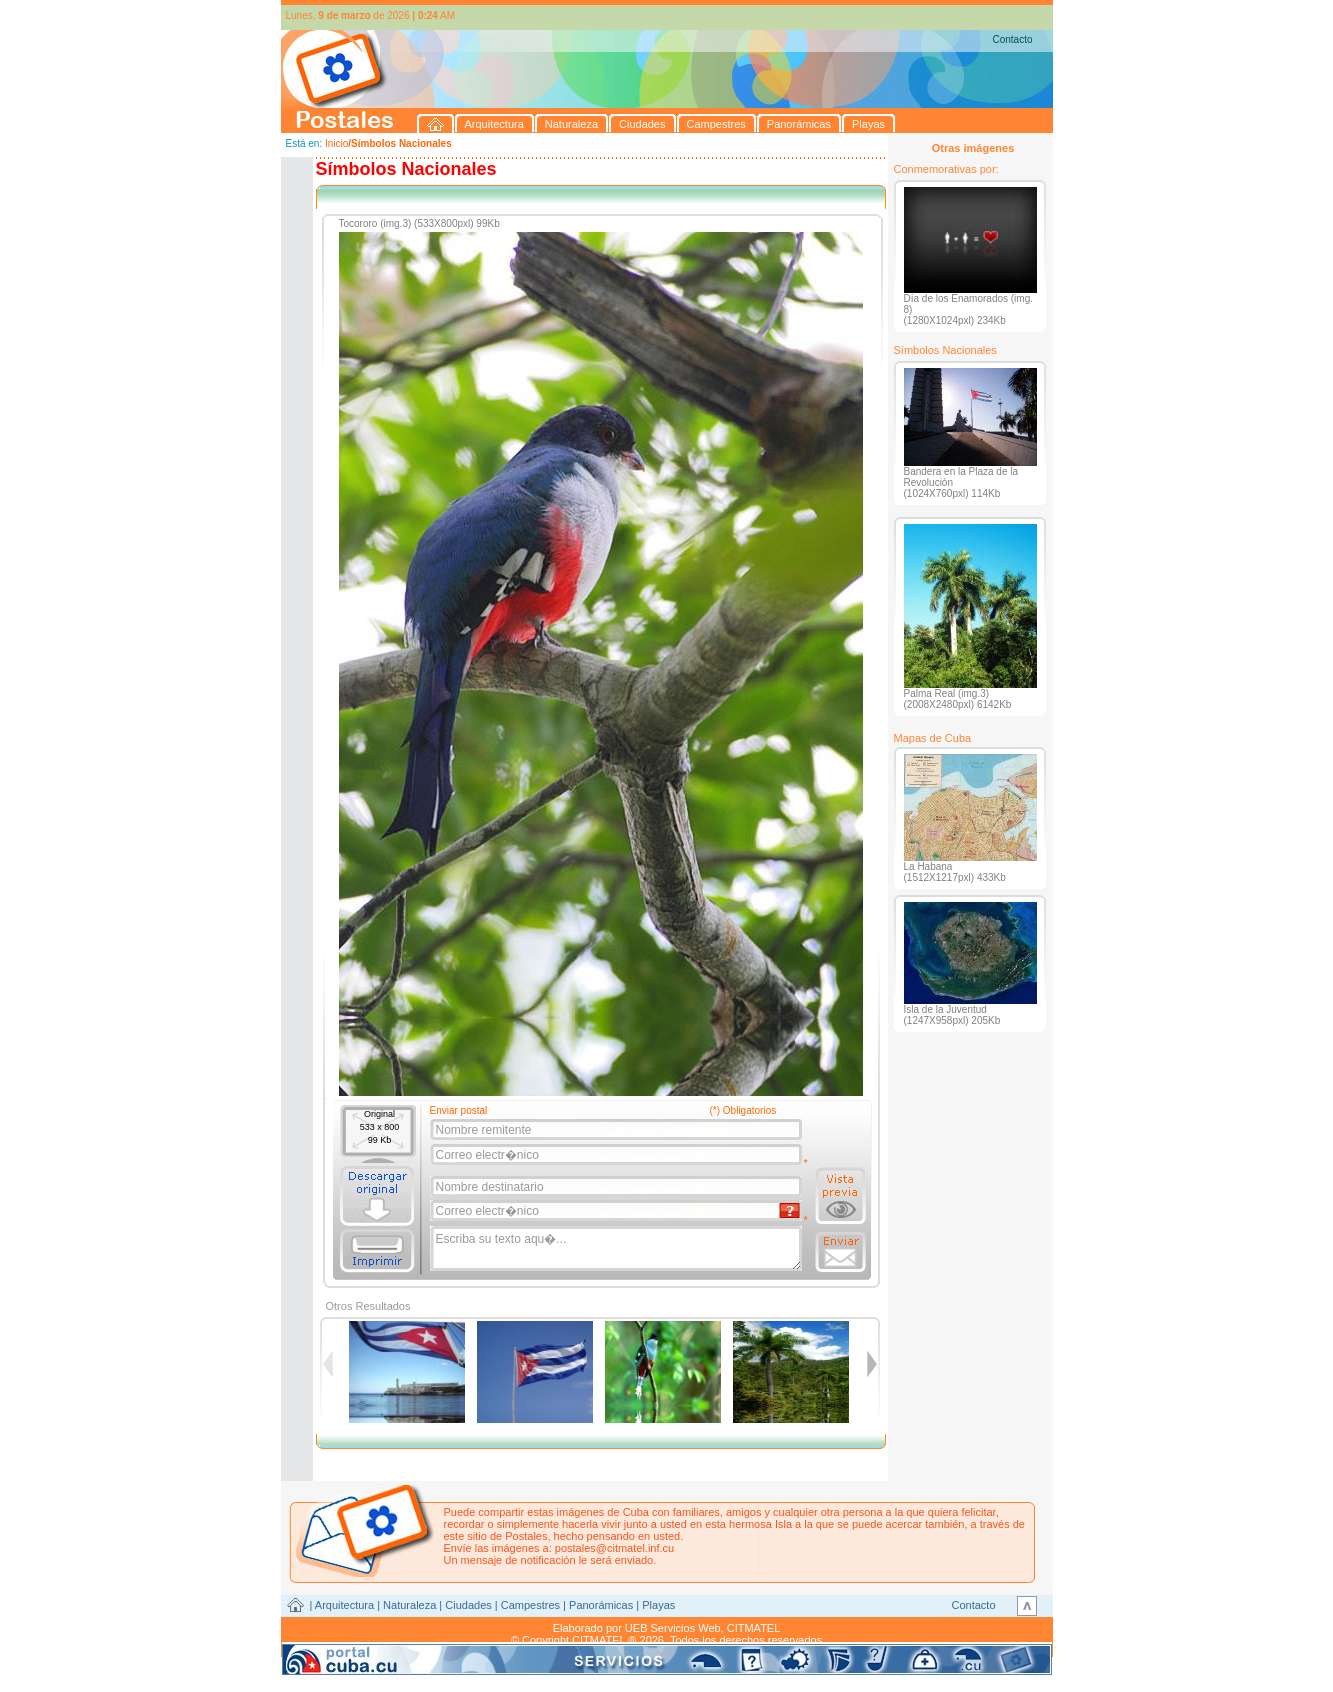 The height and width of the screenshot is (1692, 1333). What do you see at coordinates (1012, 39) in the screenshot?
I see `Contacto` at bounding box center [1012, 39].